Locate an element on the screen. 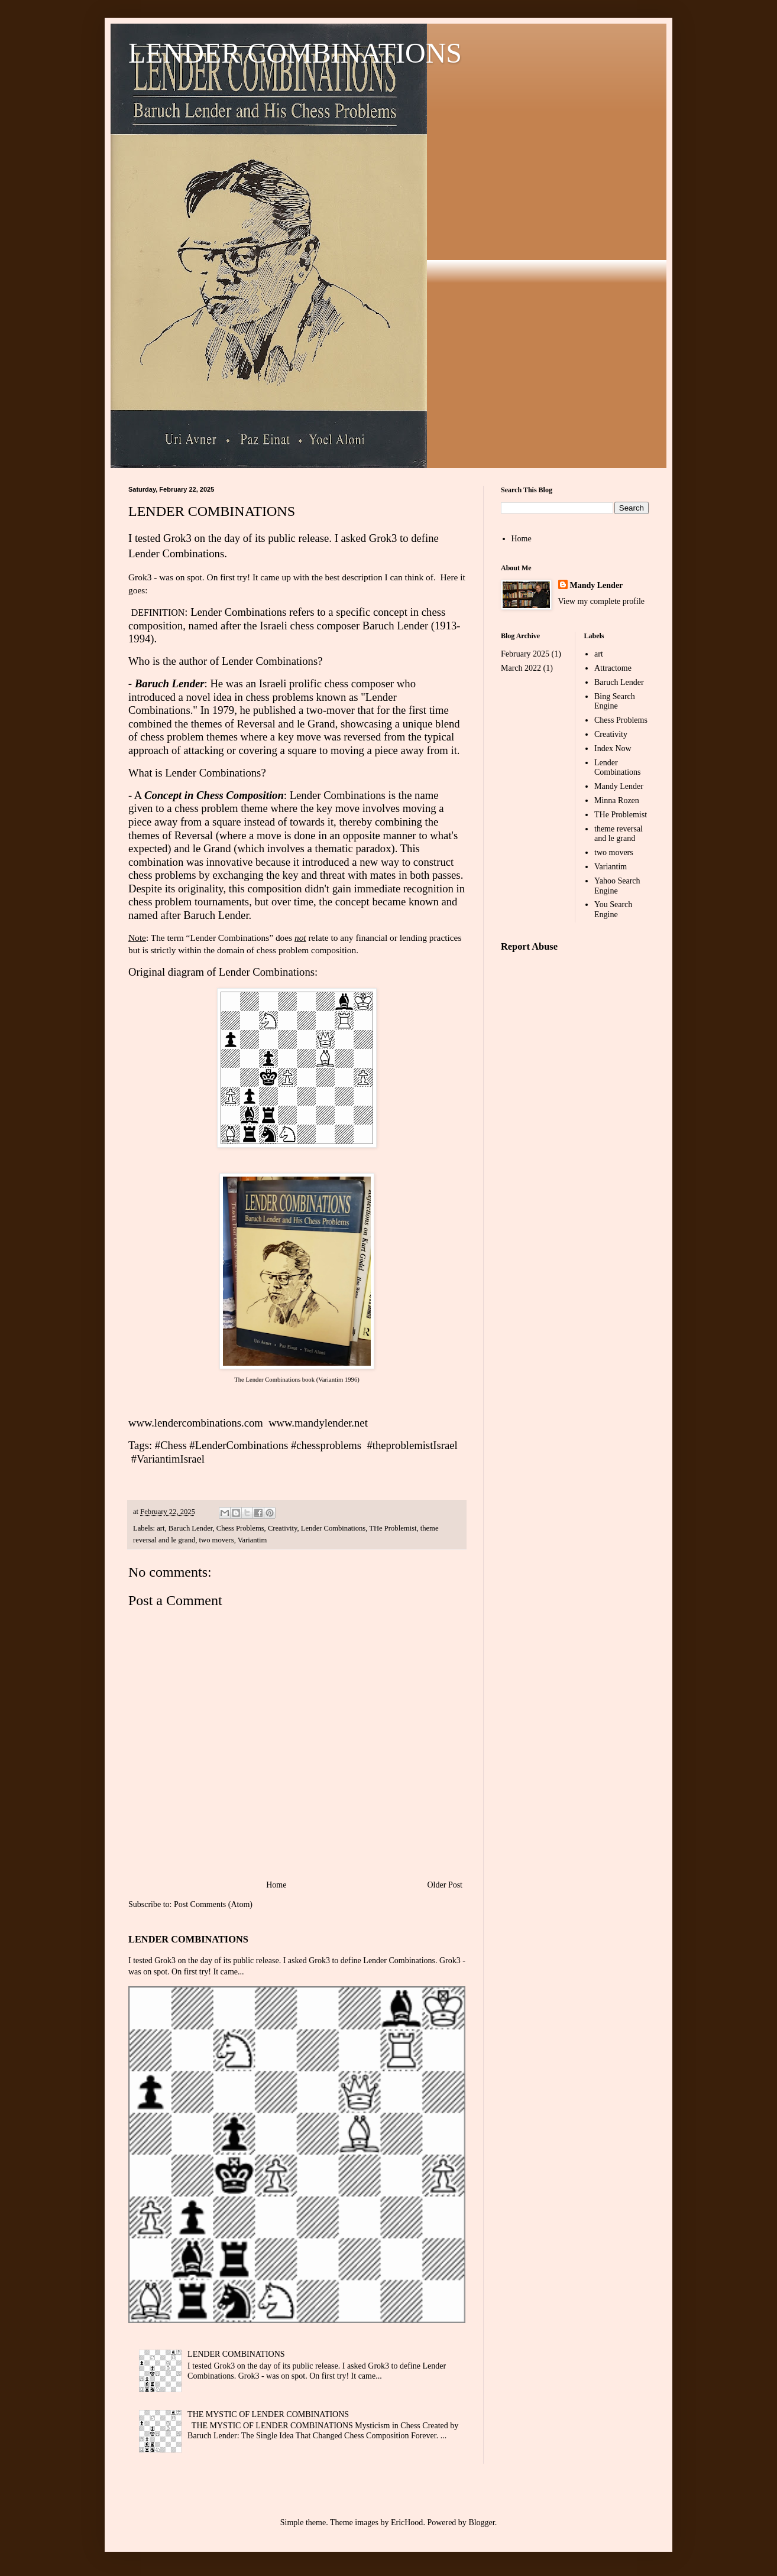 The width and height of the screenshot is (777, 2576). February 2025 is located at coordinates (525, 653).